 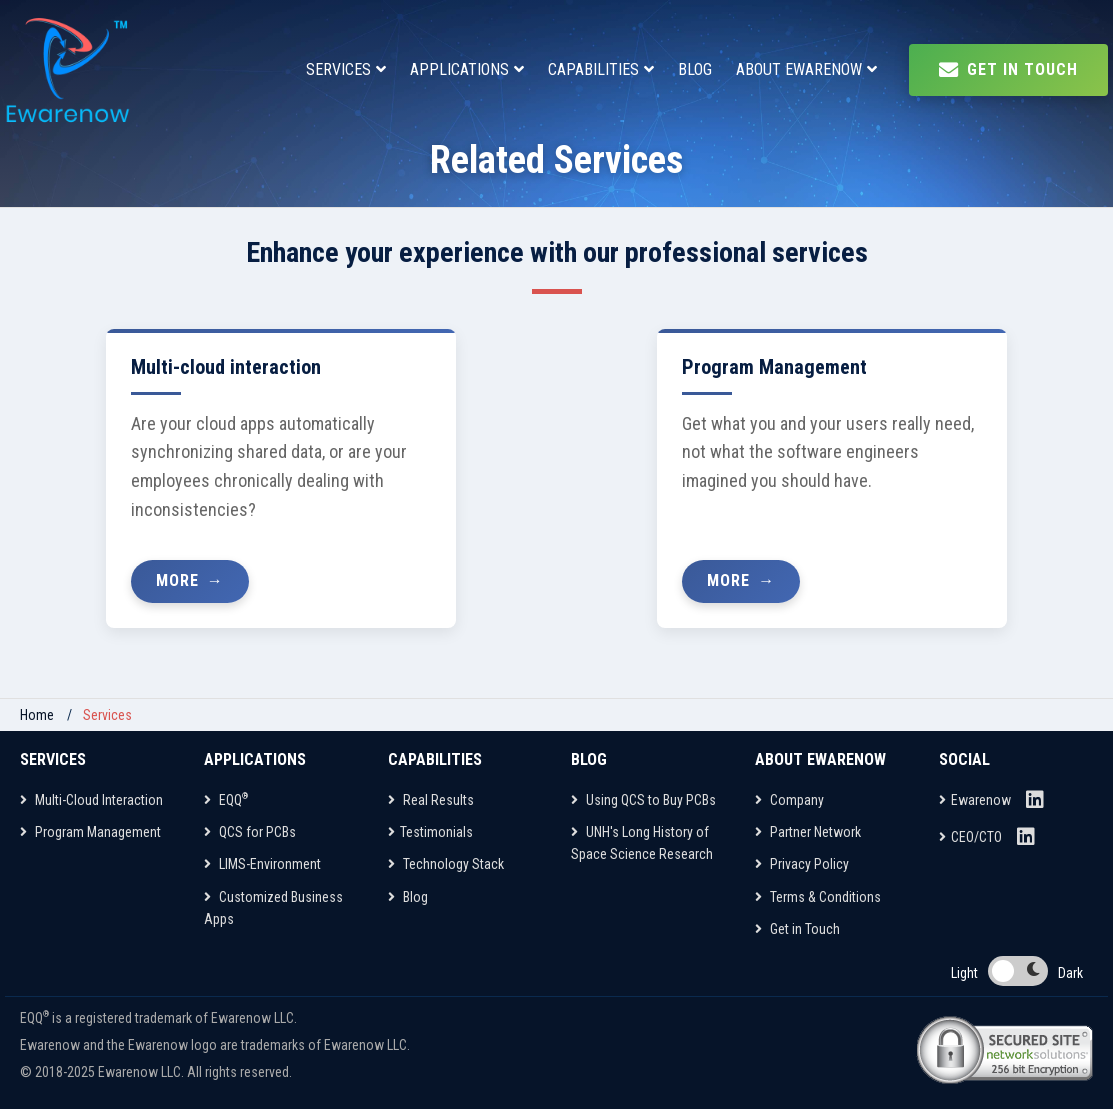 I want to click on APPLICATIONS [Applications], so click(x=459, y=69).